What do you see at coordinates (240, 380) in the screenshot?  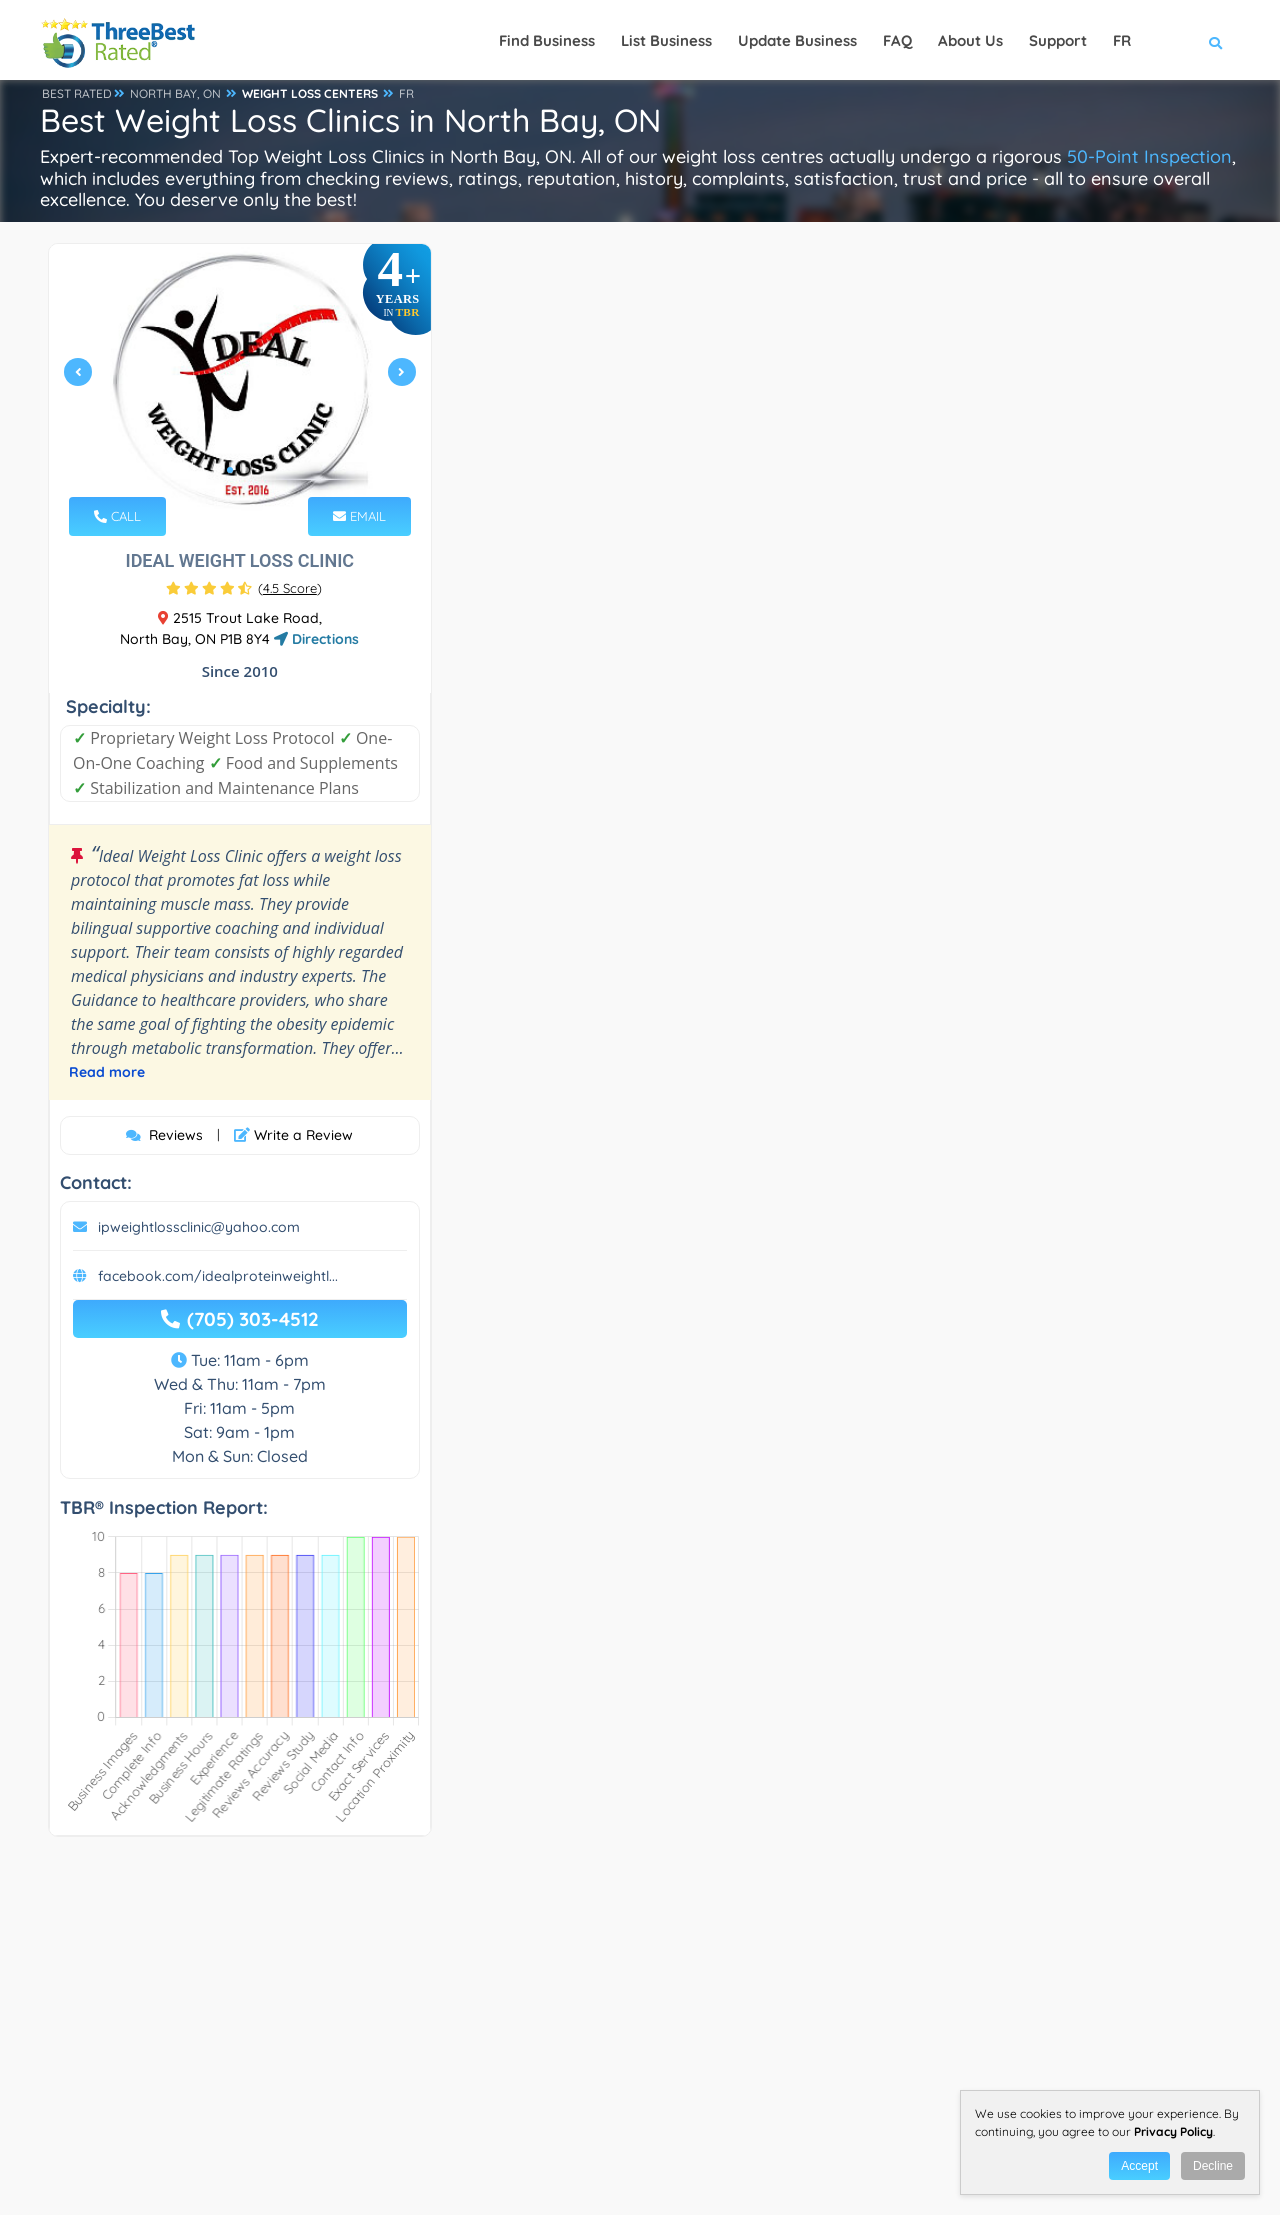 I see `[tabpanel]` at bounding box center [240, 380].